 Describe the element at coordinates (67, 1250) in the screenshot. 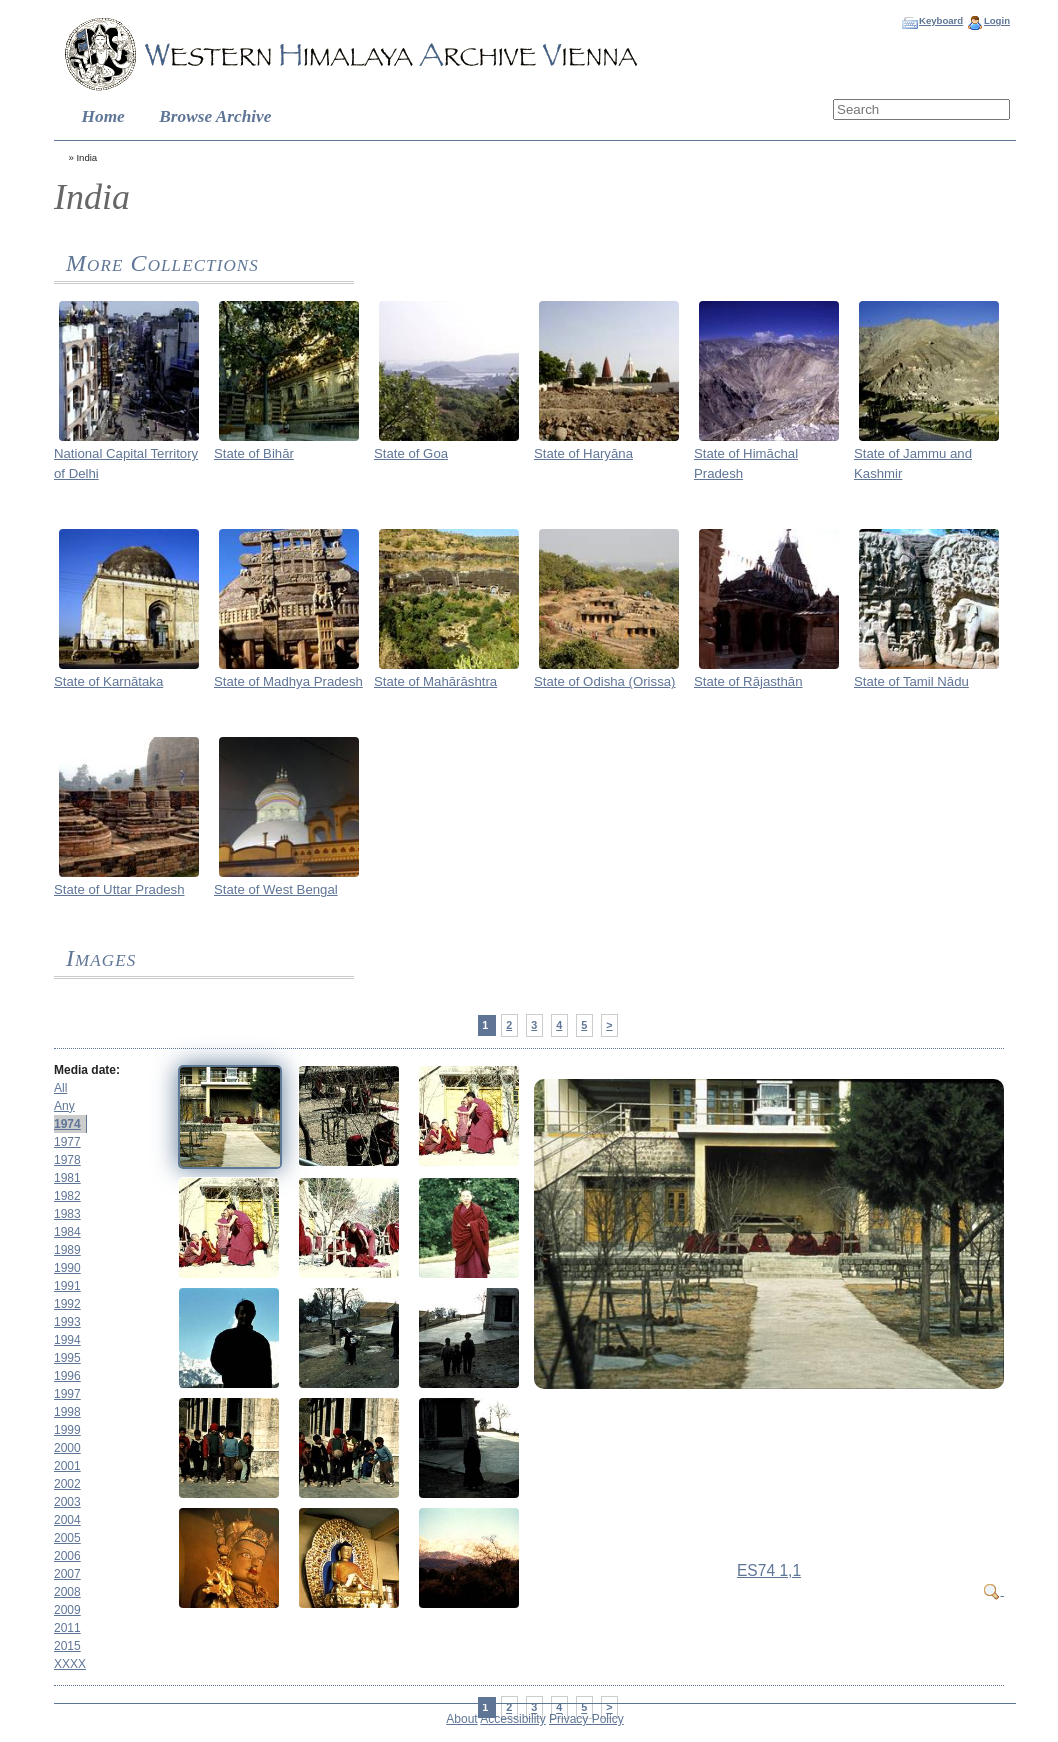

I see `1989` at that location.